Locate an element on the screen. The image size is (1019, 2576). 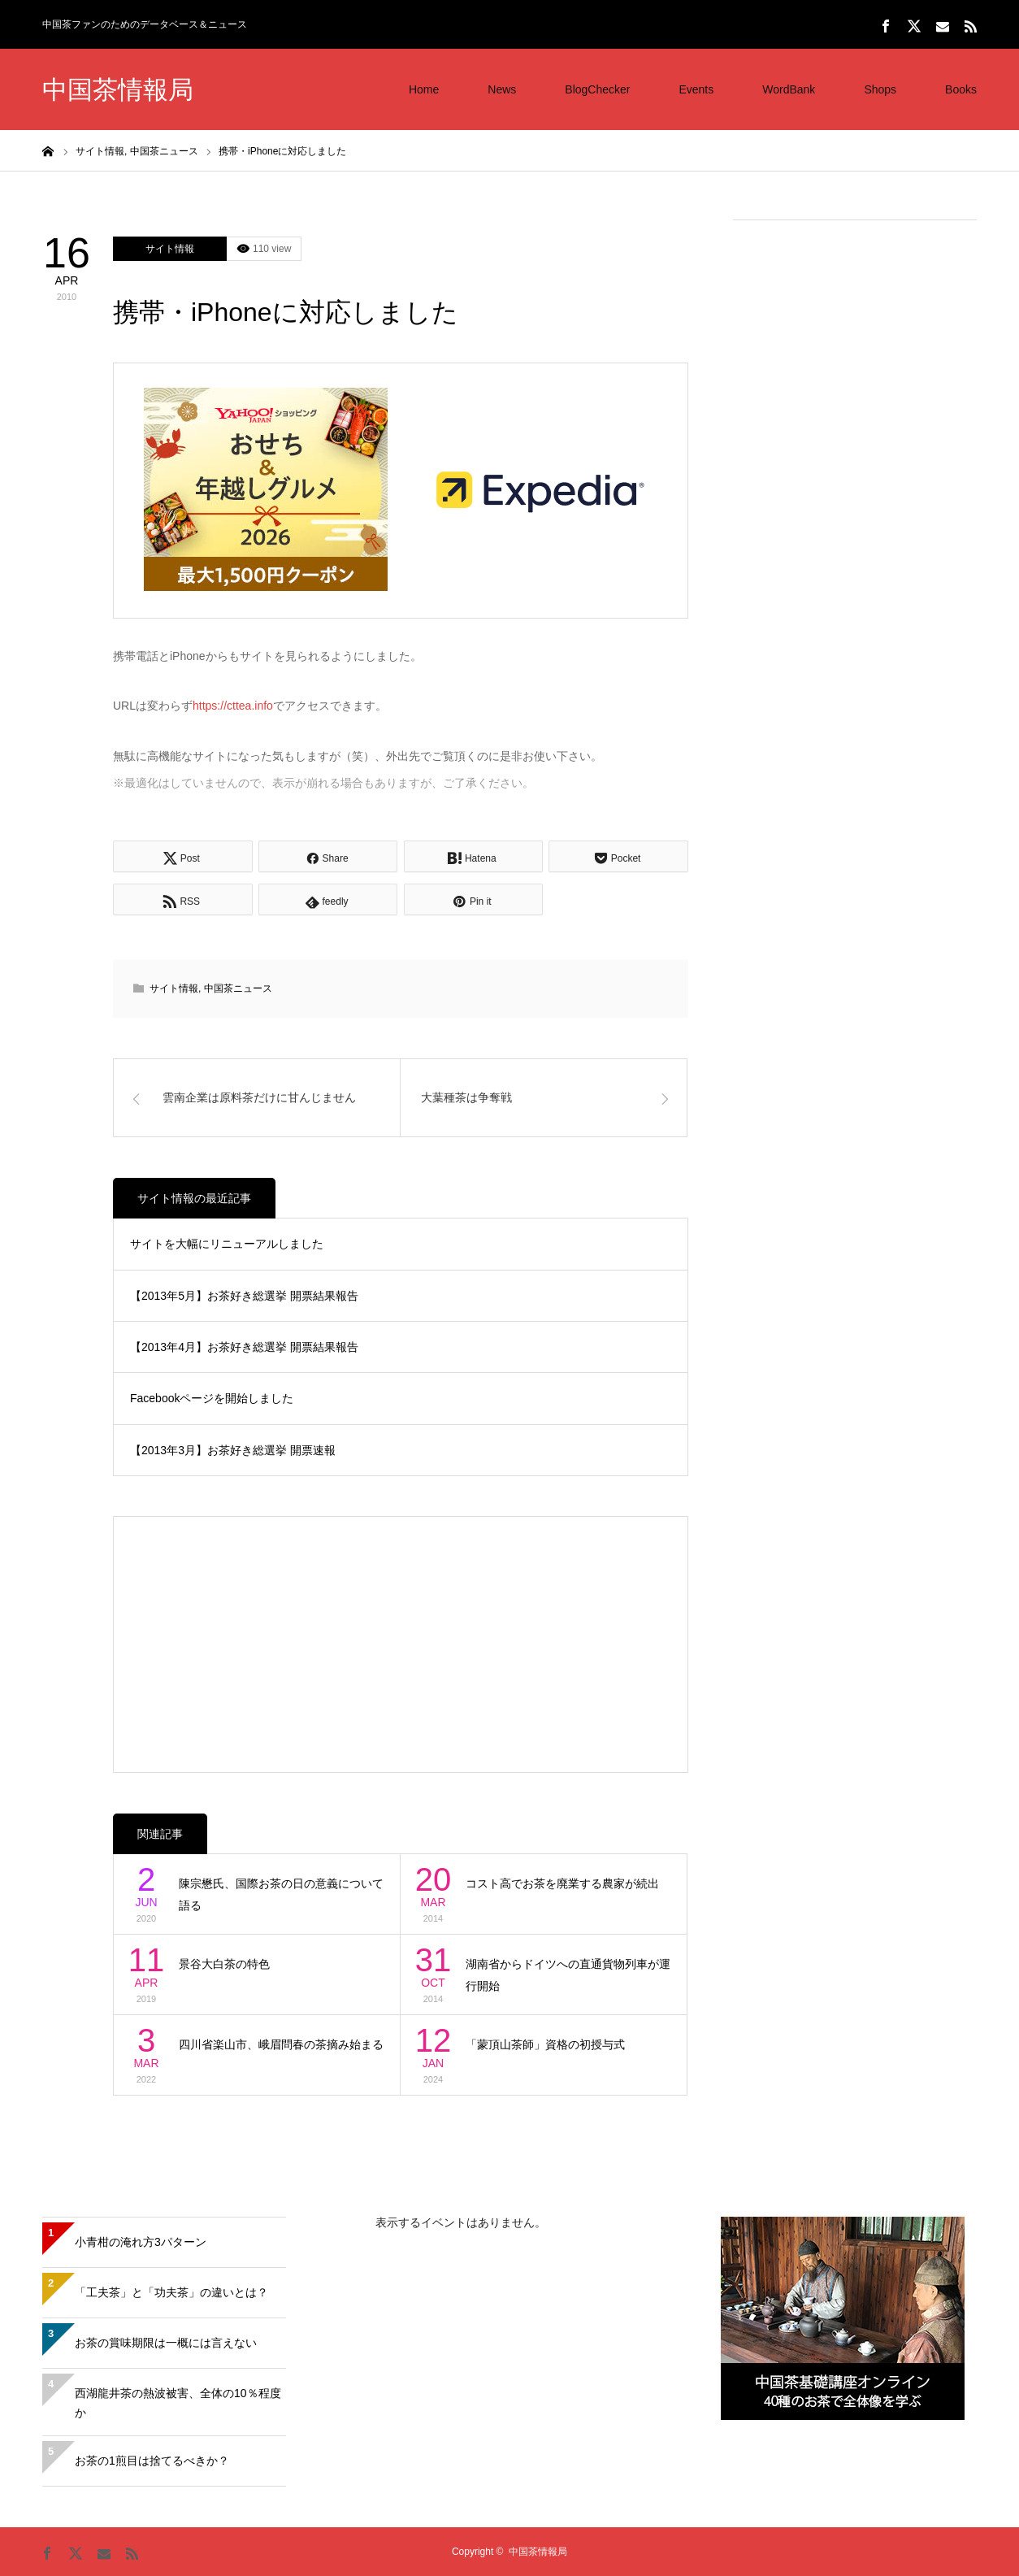
四川省楽山市、峨眉問春の茶摘み始まる is located at coordinates (281, 2044).